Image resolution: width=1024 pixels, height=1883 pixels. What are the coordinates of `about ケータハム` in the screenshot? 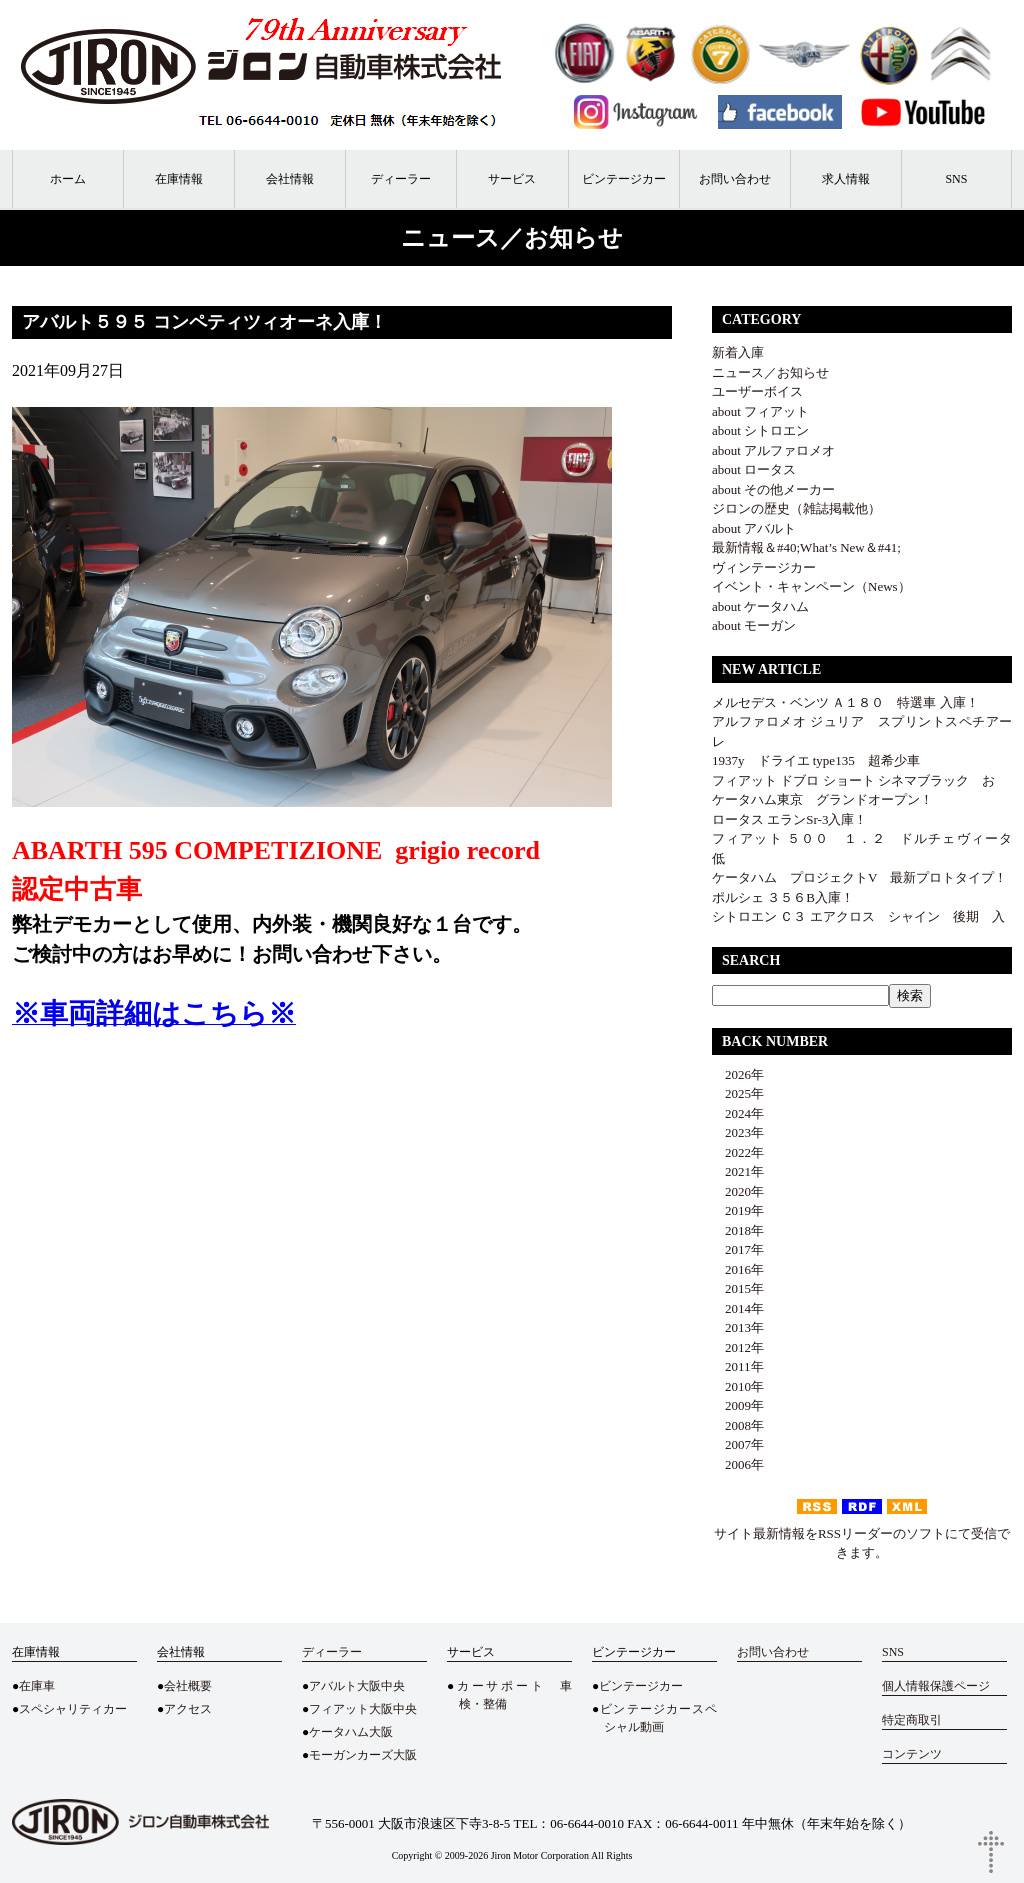 It's located at (760, 606).